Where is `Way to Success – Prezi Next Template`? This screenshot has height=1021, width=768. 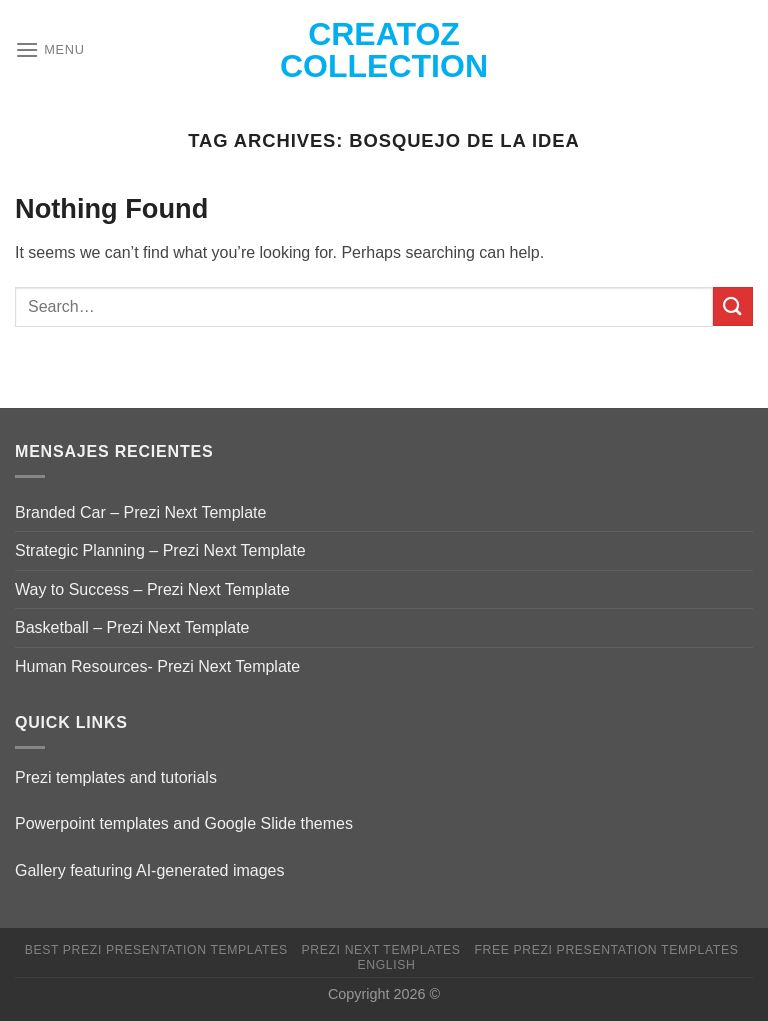
Way to Success – Prezi Next Template is located at coordinates (152, 589).